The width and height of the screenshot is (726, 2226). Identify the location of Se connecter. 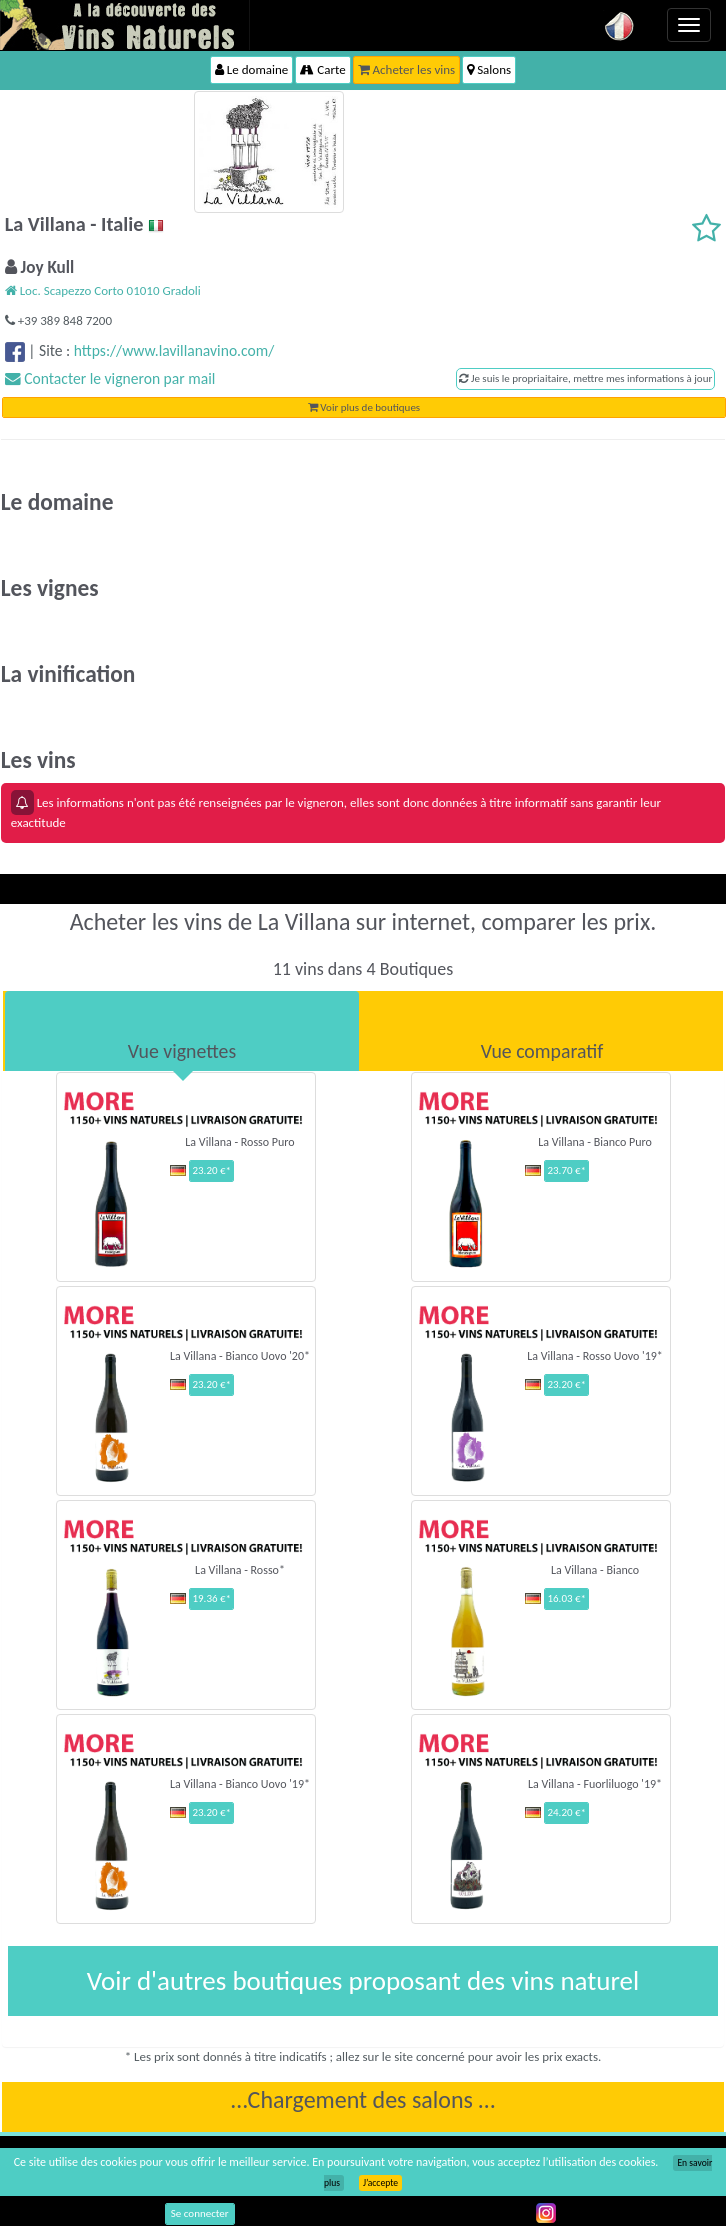
(200, 2213).